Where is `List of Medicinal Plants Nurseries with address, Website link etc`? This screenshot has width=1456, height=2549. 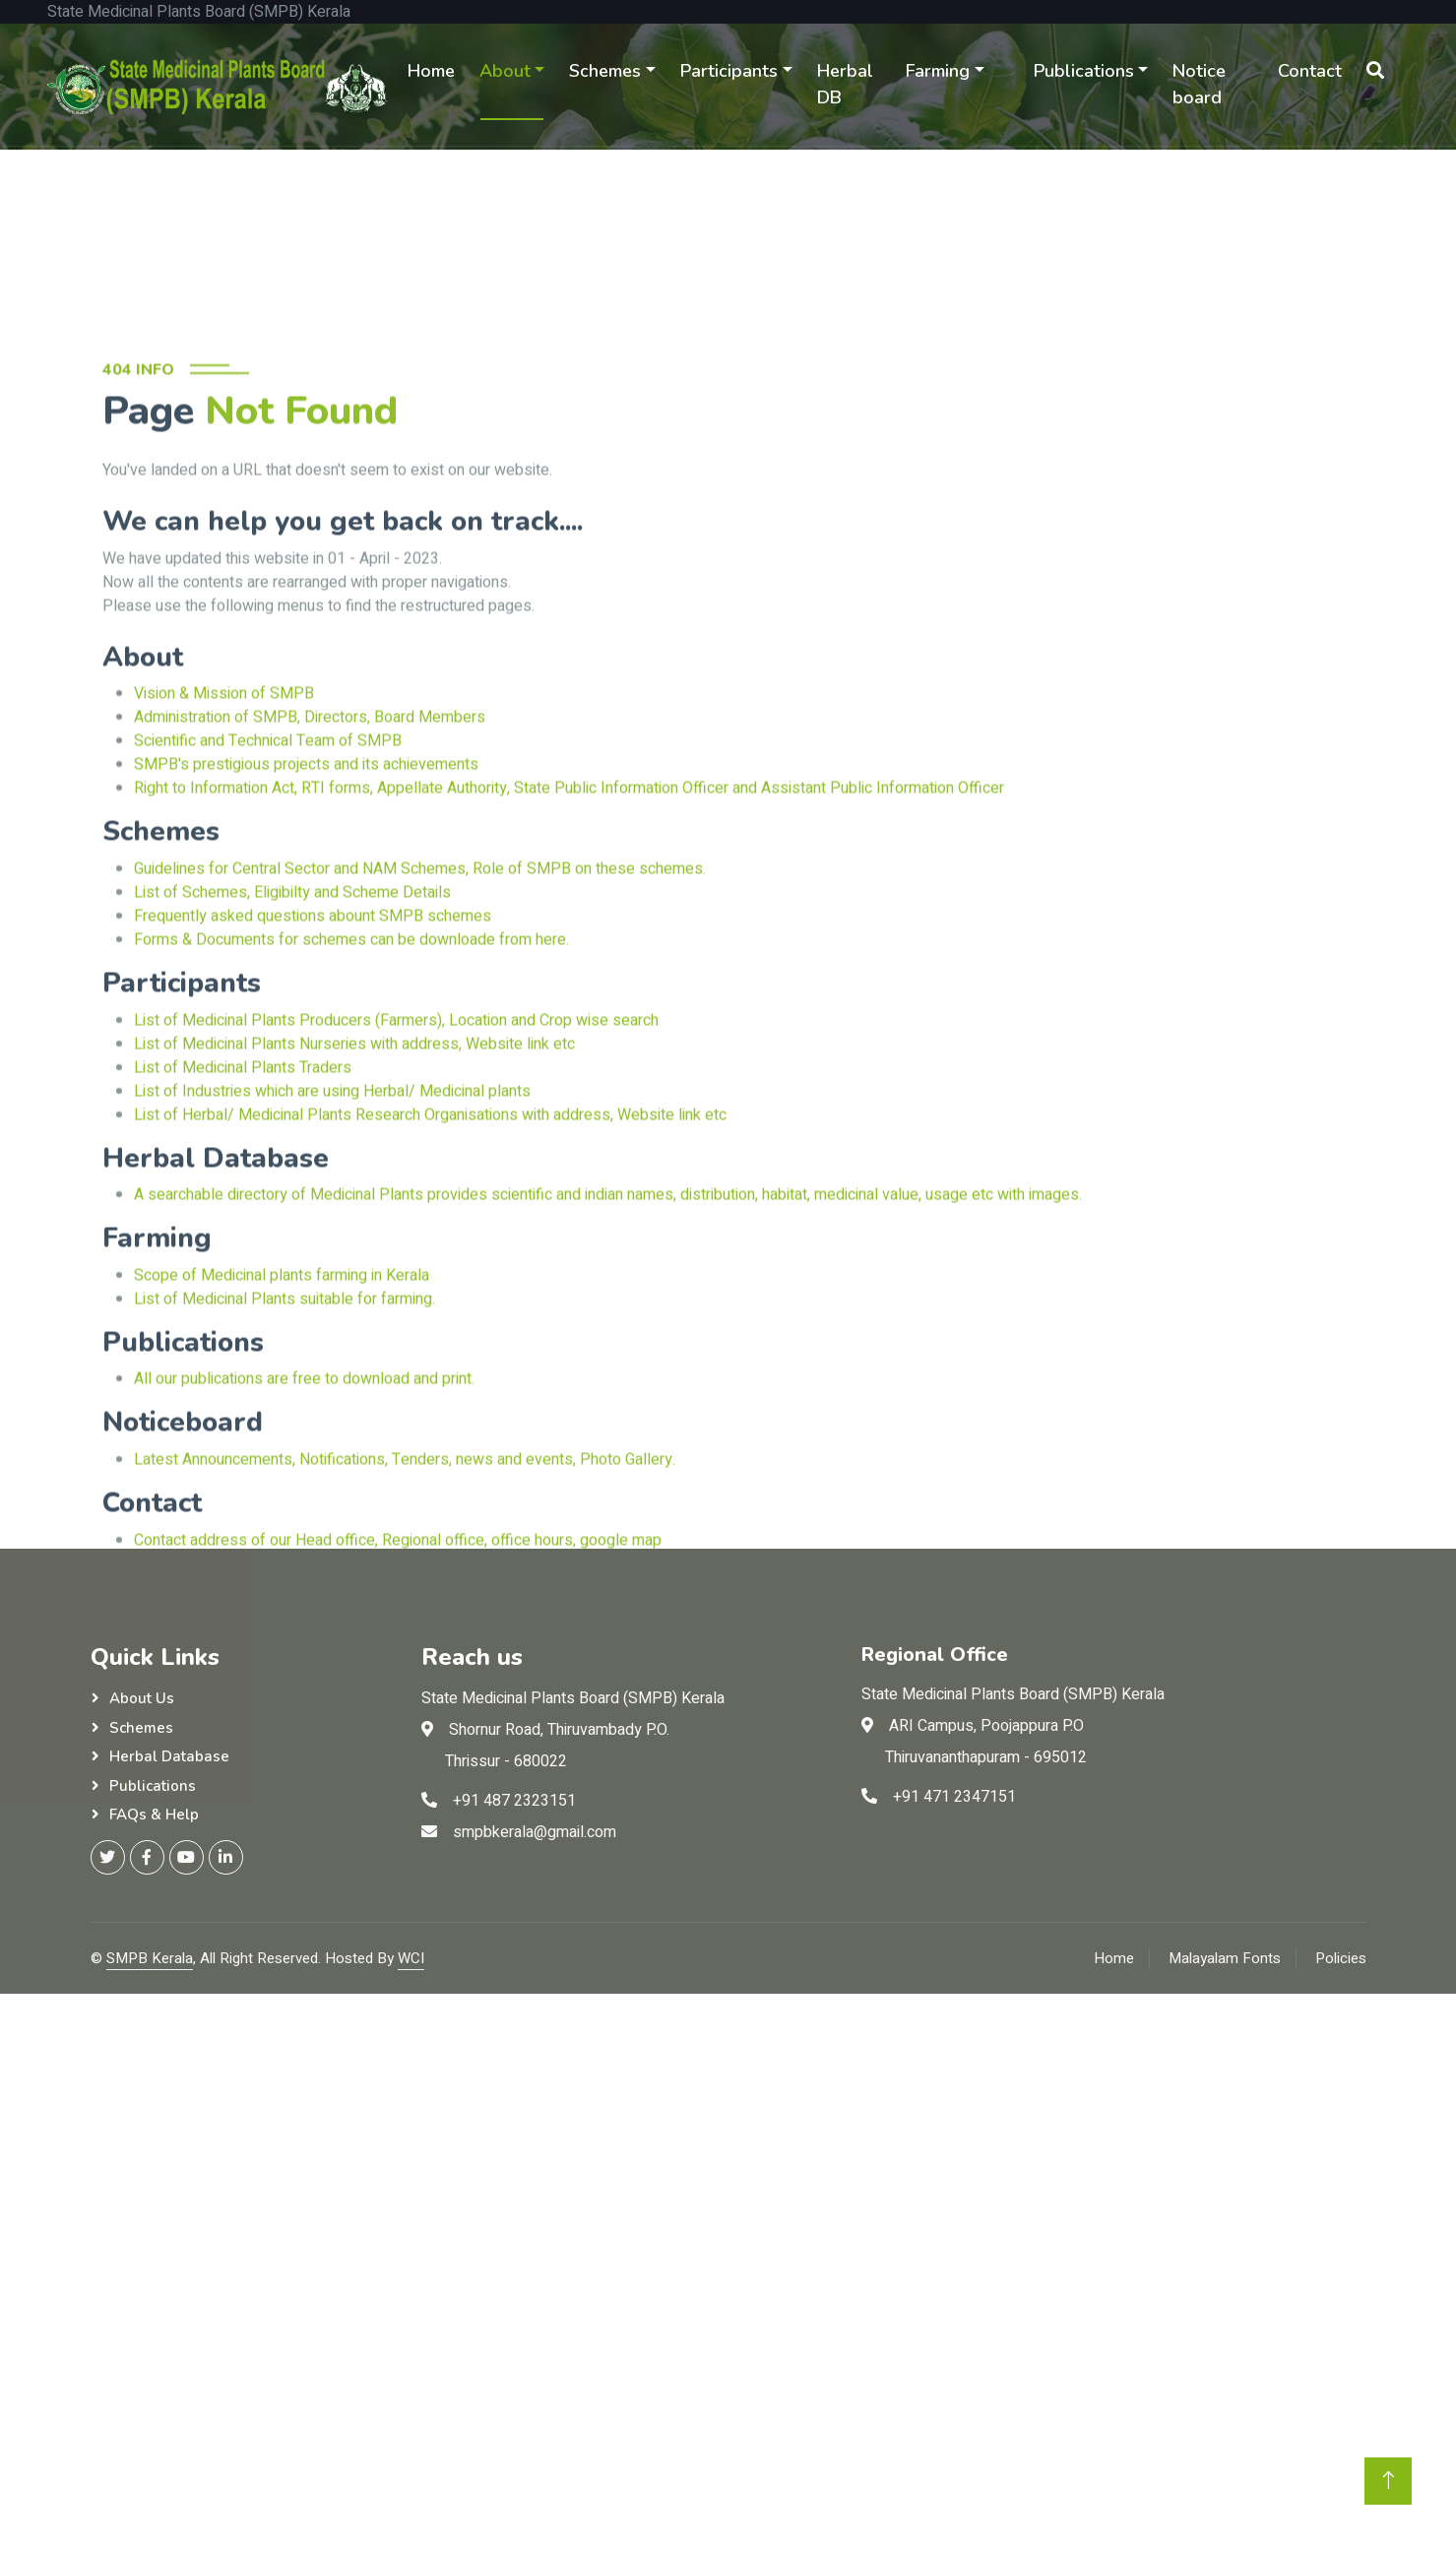 List of Medicinal Plants Nurseries with address, Website link etc is located at coordinates (354, 1234).